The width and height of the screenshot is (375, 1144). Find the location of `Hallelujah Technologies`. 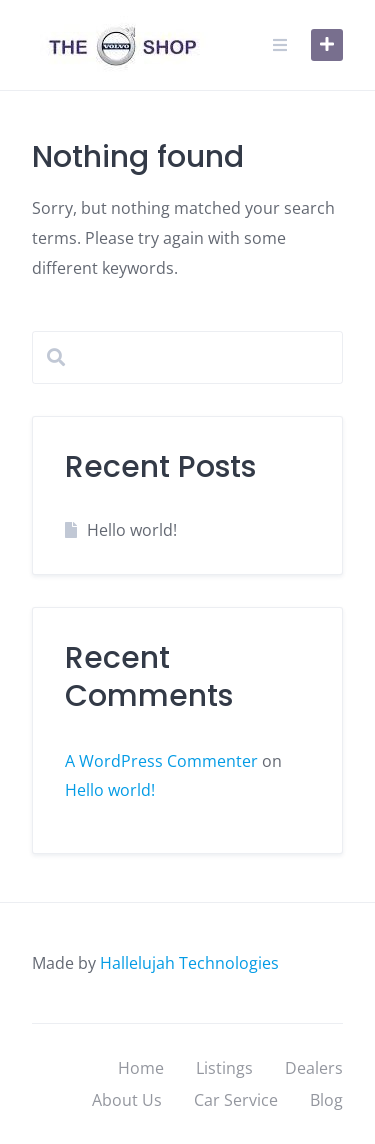

Hallelujah Technologies is located at coordinates (189, 963).